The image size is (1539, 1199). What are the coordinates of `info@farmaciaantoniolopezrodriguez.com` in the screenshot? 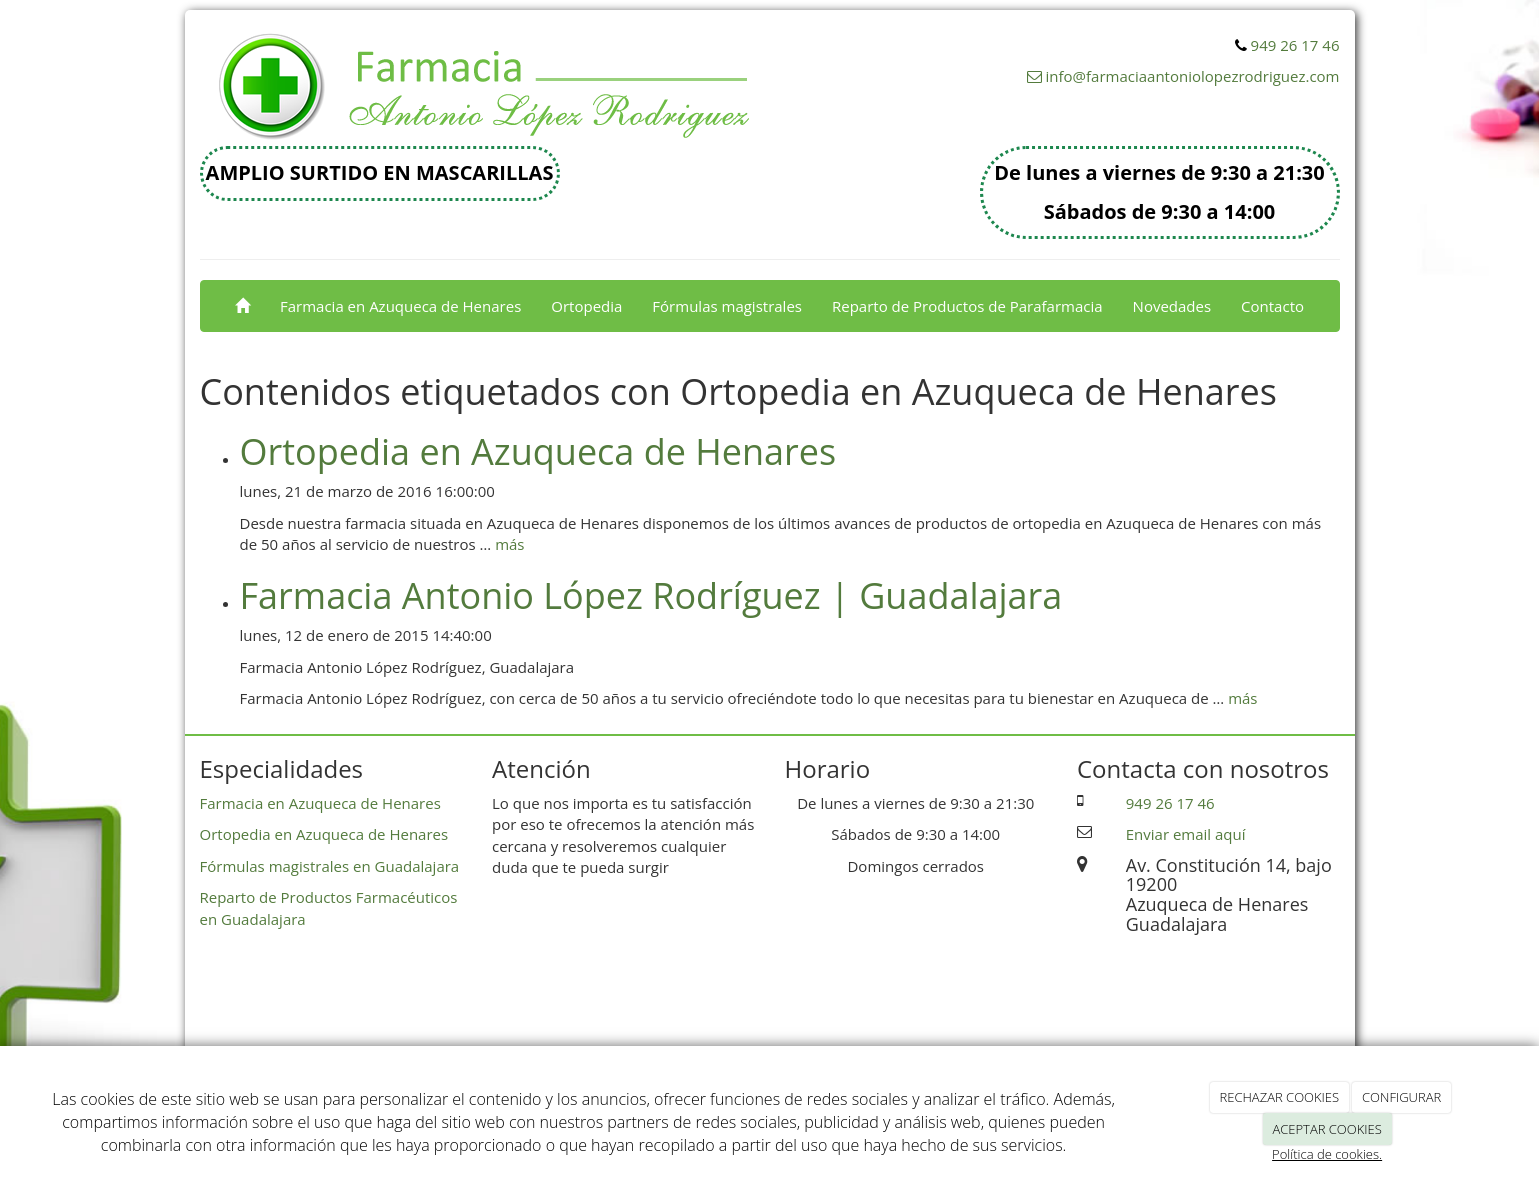 It's located at (1193, 76).